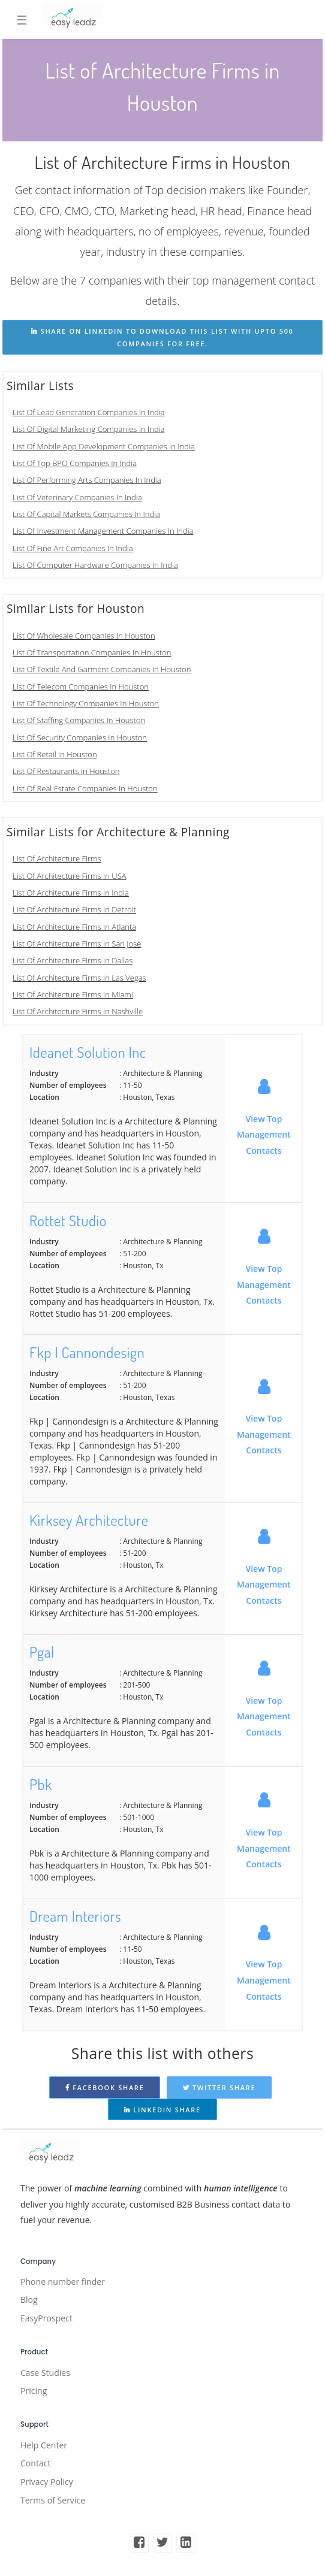 Image resolution: width=325 pixels, height=2576 pixels. Describe the element at coordinates (89, 412) in the screenshot. I see `List Of Lead Generation Companies In India` at that location.